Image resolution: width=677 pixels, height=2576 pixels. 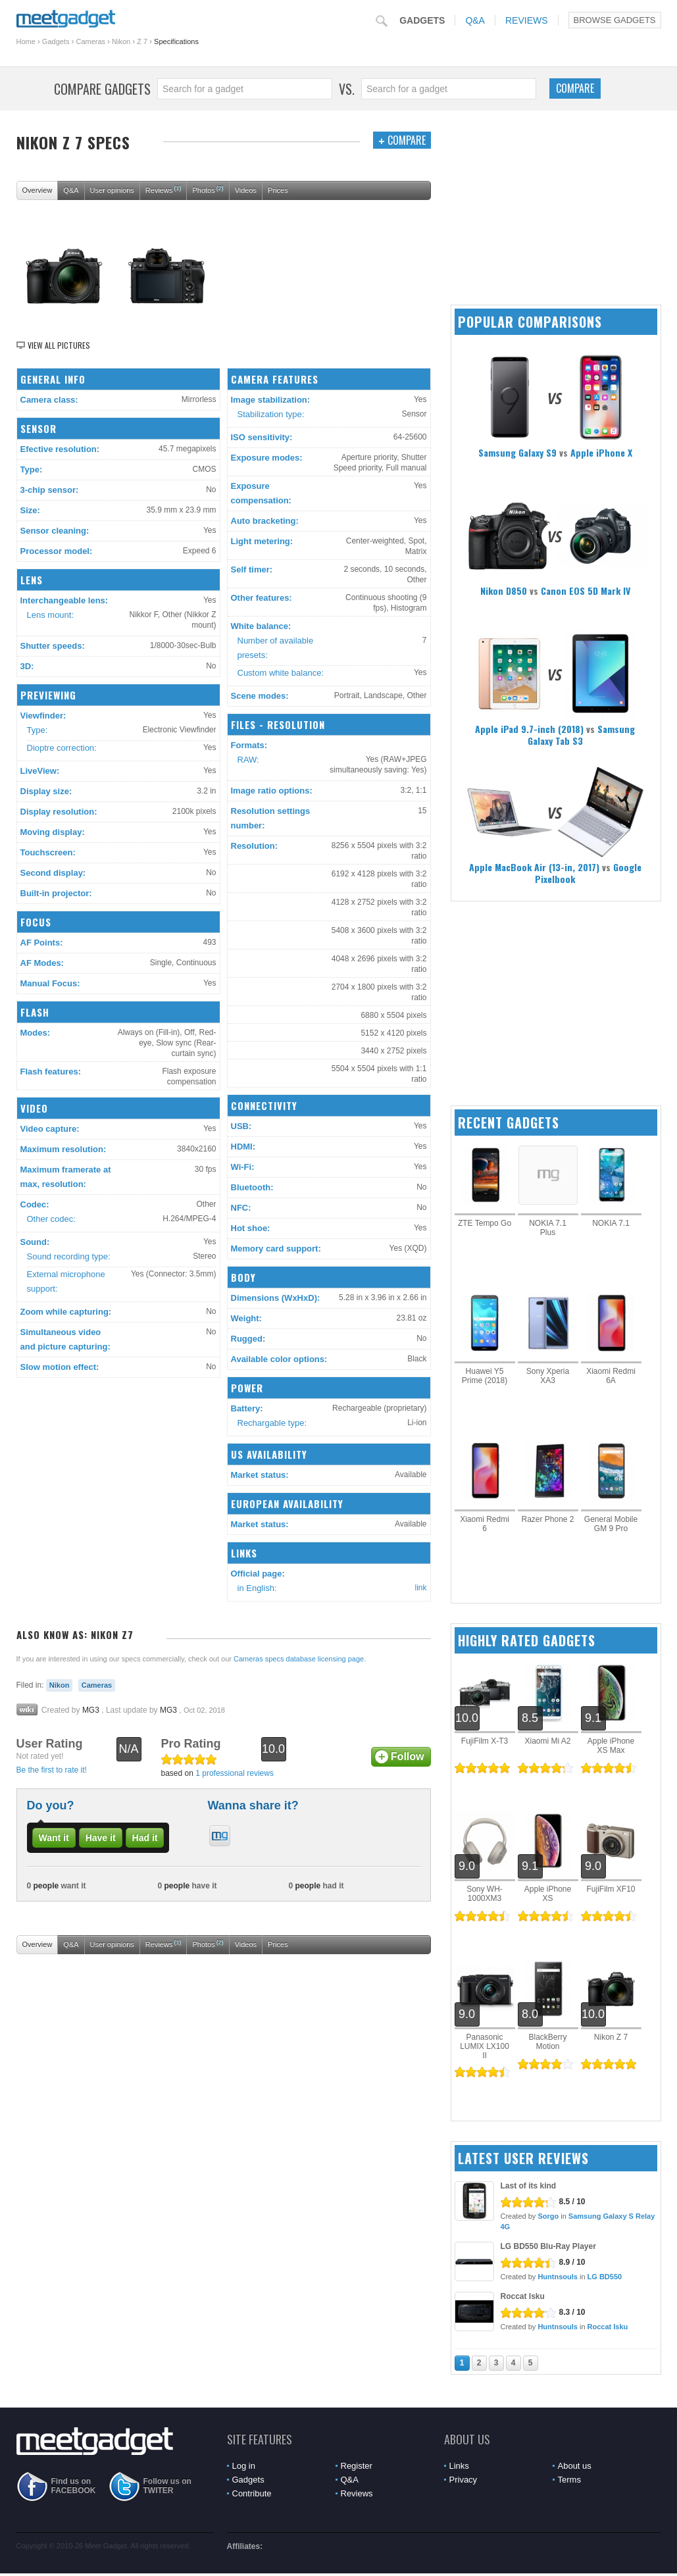 What do you see at coordinates (90, 1710) in the screenshot?
I see `MG3` at bounding box center [90, 1710].